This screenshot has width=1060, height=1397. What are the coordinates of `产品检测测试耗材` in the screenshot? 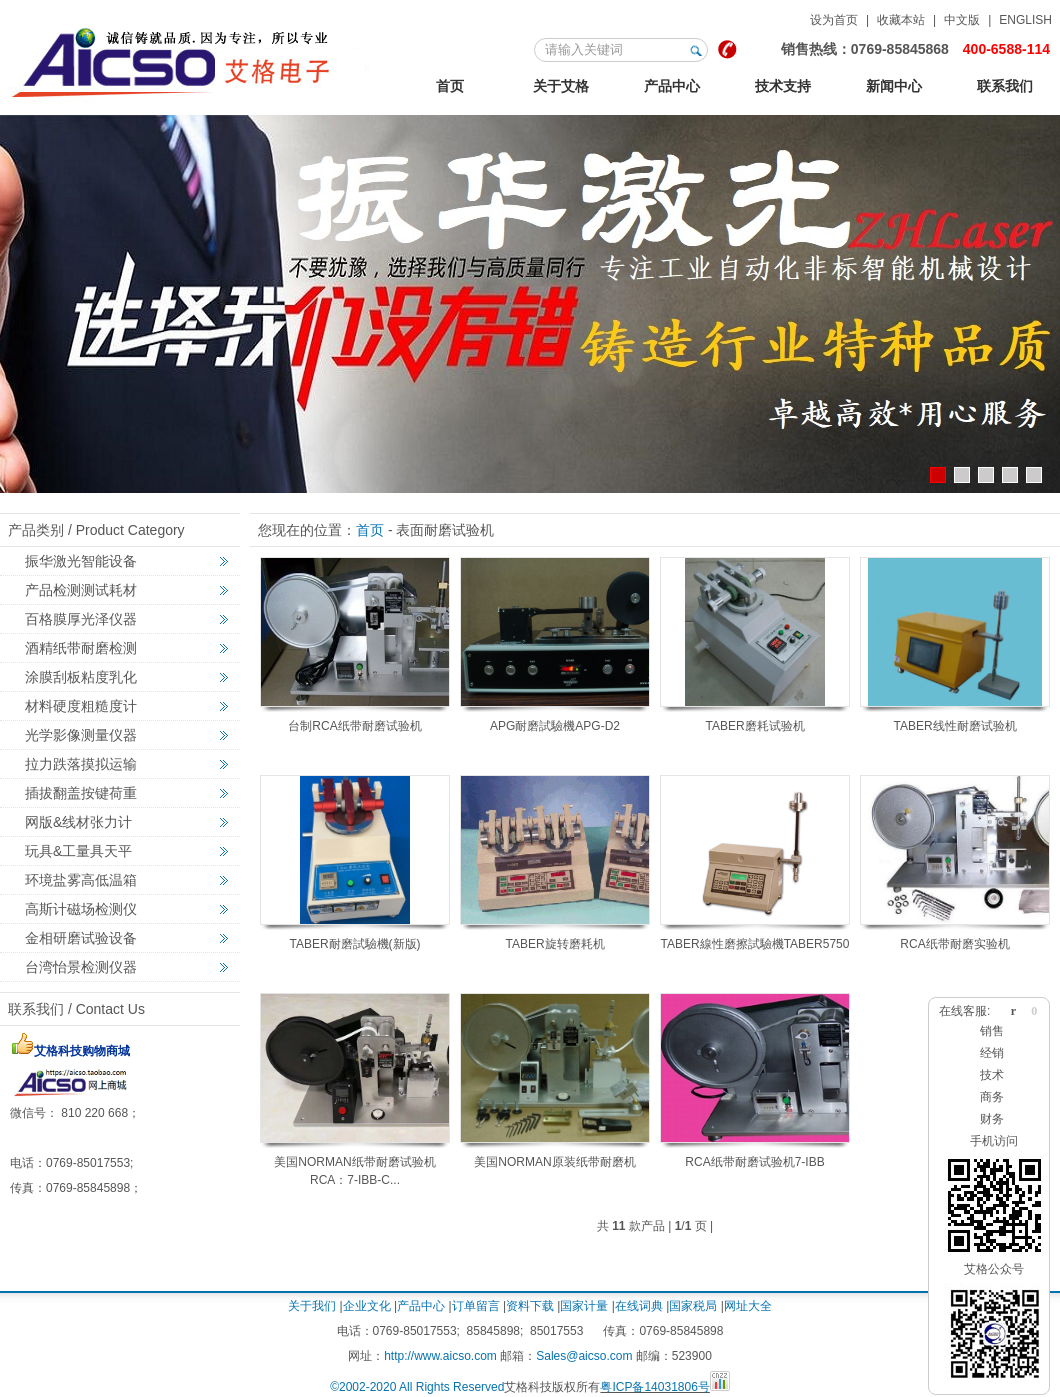 It's located at (81, 590).